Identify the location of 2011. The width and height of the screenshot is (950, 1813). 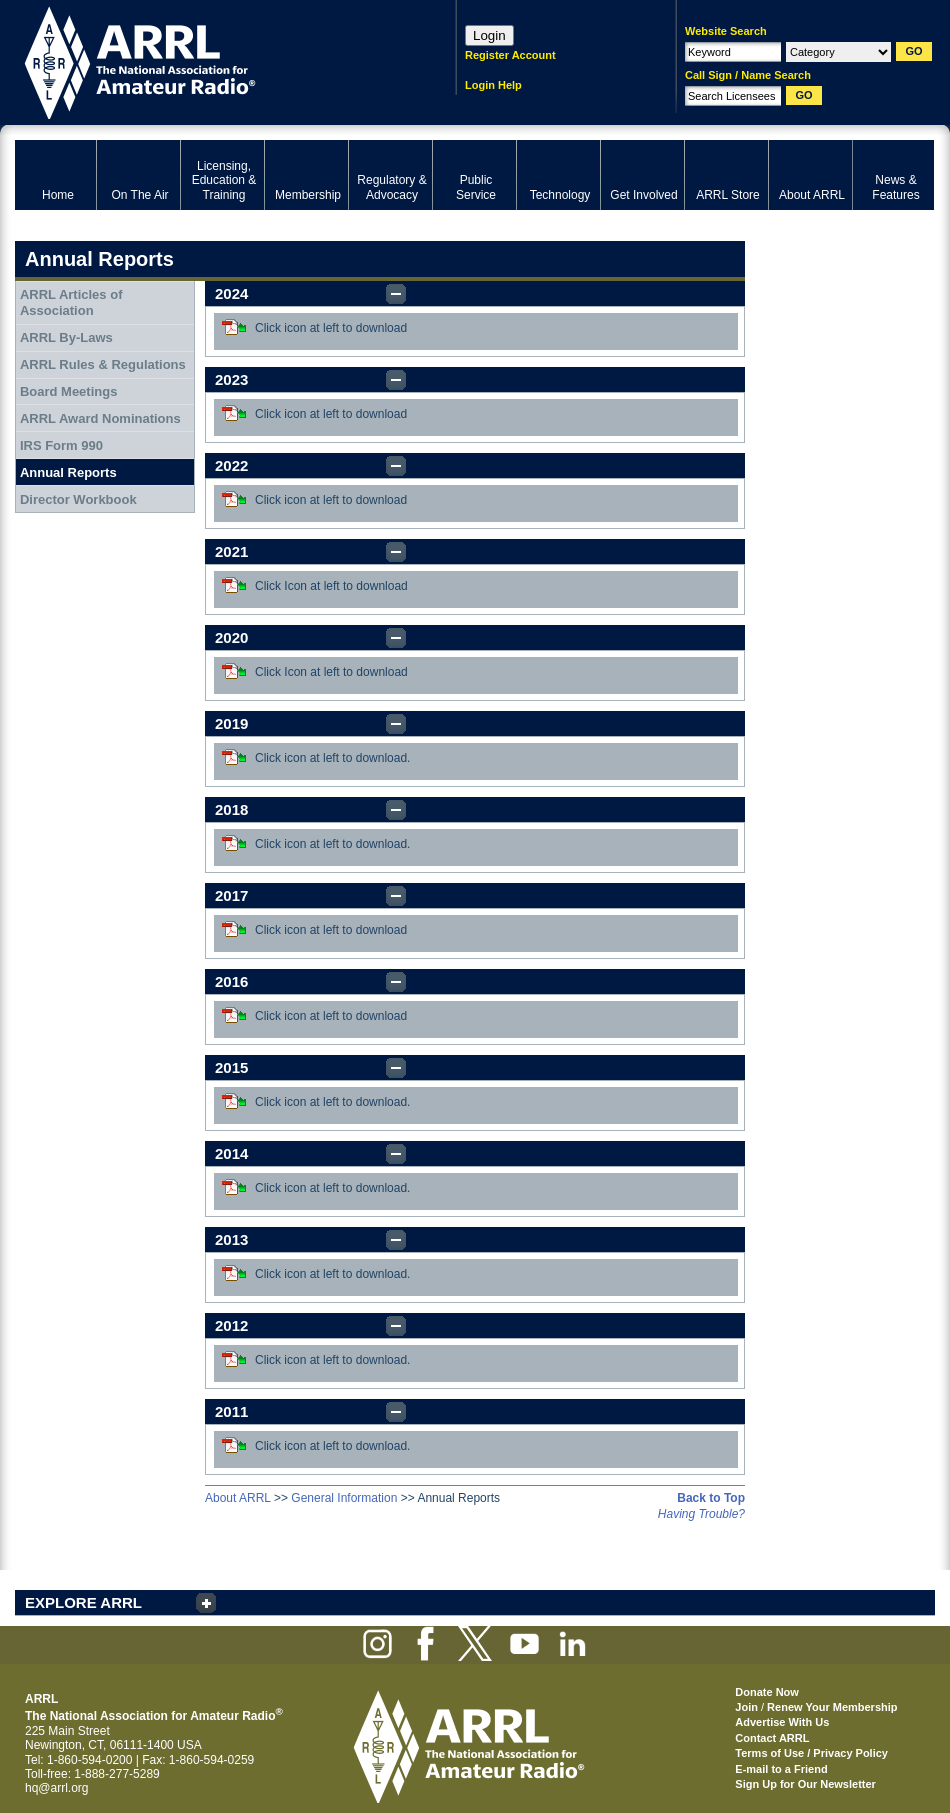
(231, 1411).